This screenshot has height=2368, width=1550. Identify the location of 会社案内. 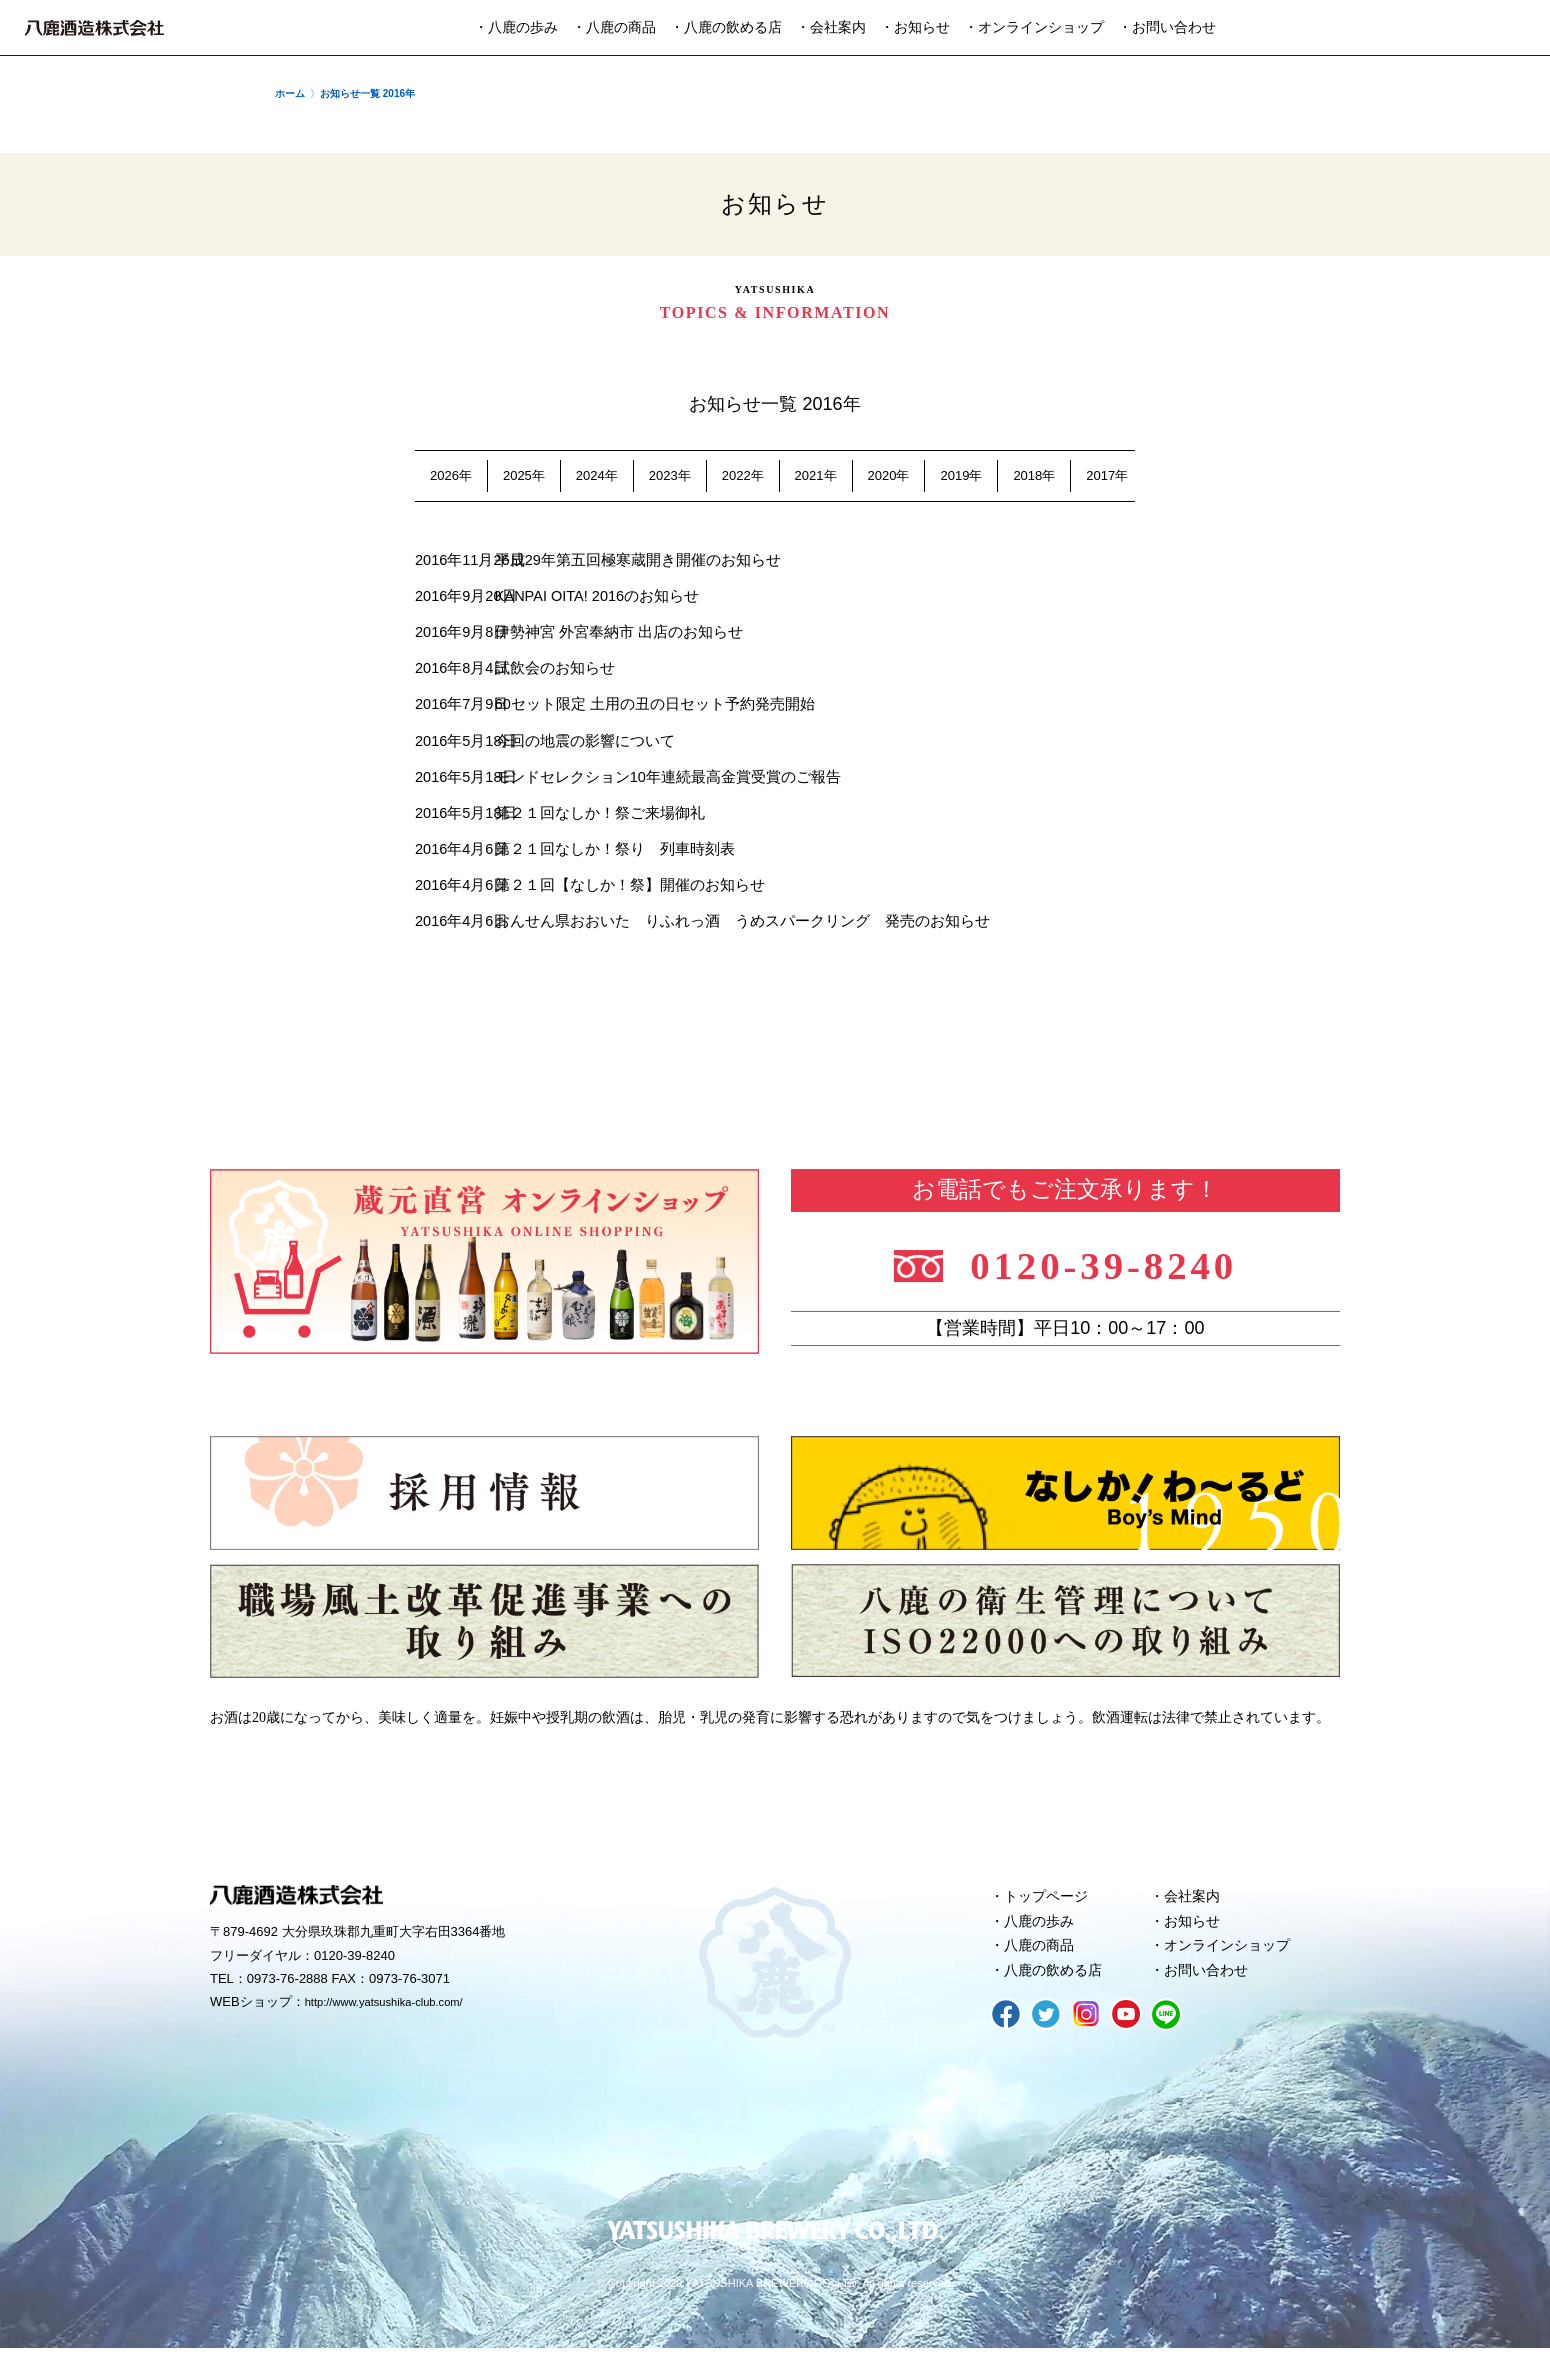
(1195, 1907).